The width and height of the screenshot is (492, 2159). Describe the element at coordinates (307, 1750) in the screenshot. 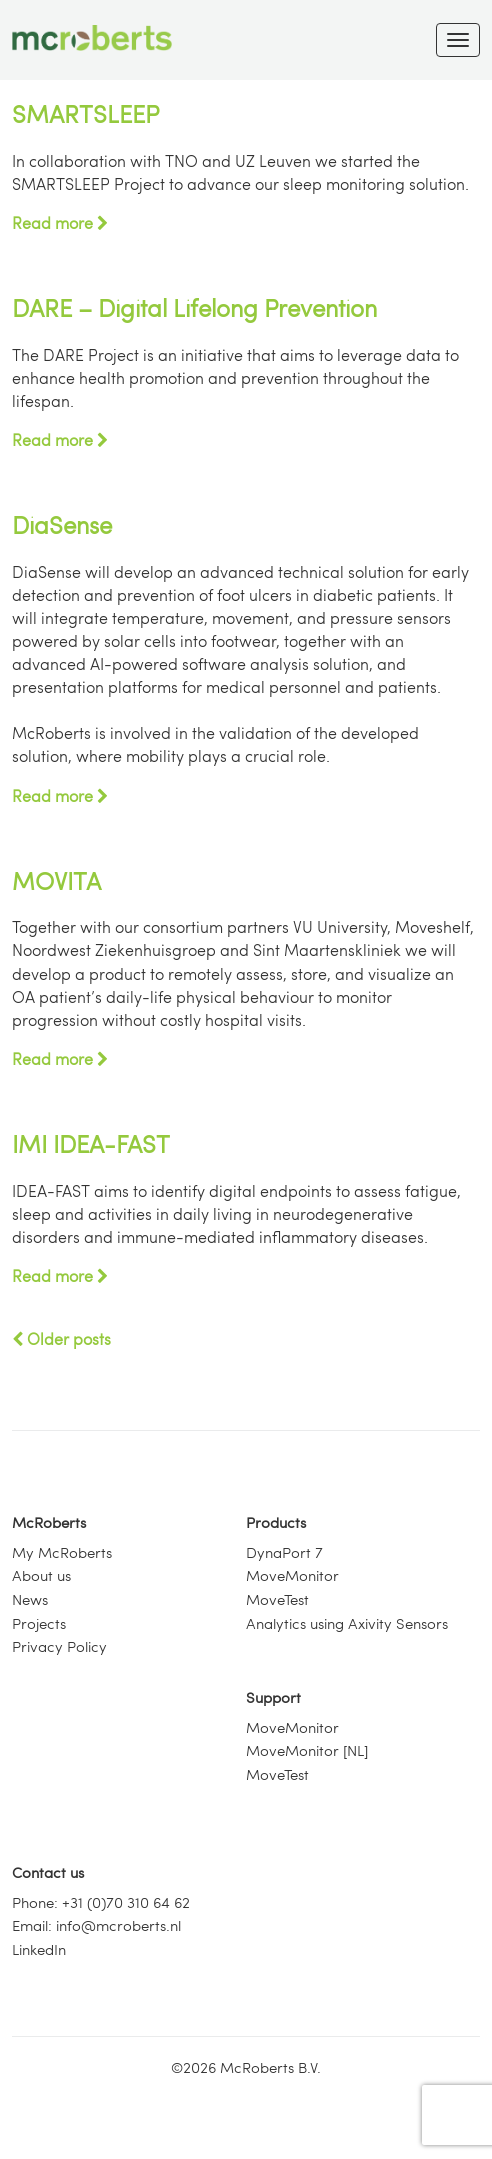

I see `MoveMonitor [NL]` at that location.